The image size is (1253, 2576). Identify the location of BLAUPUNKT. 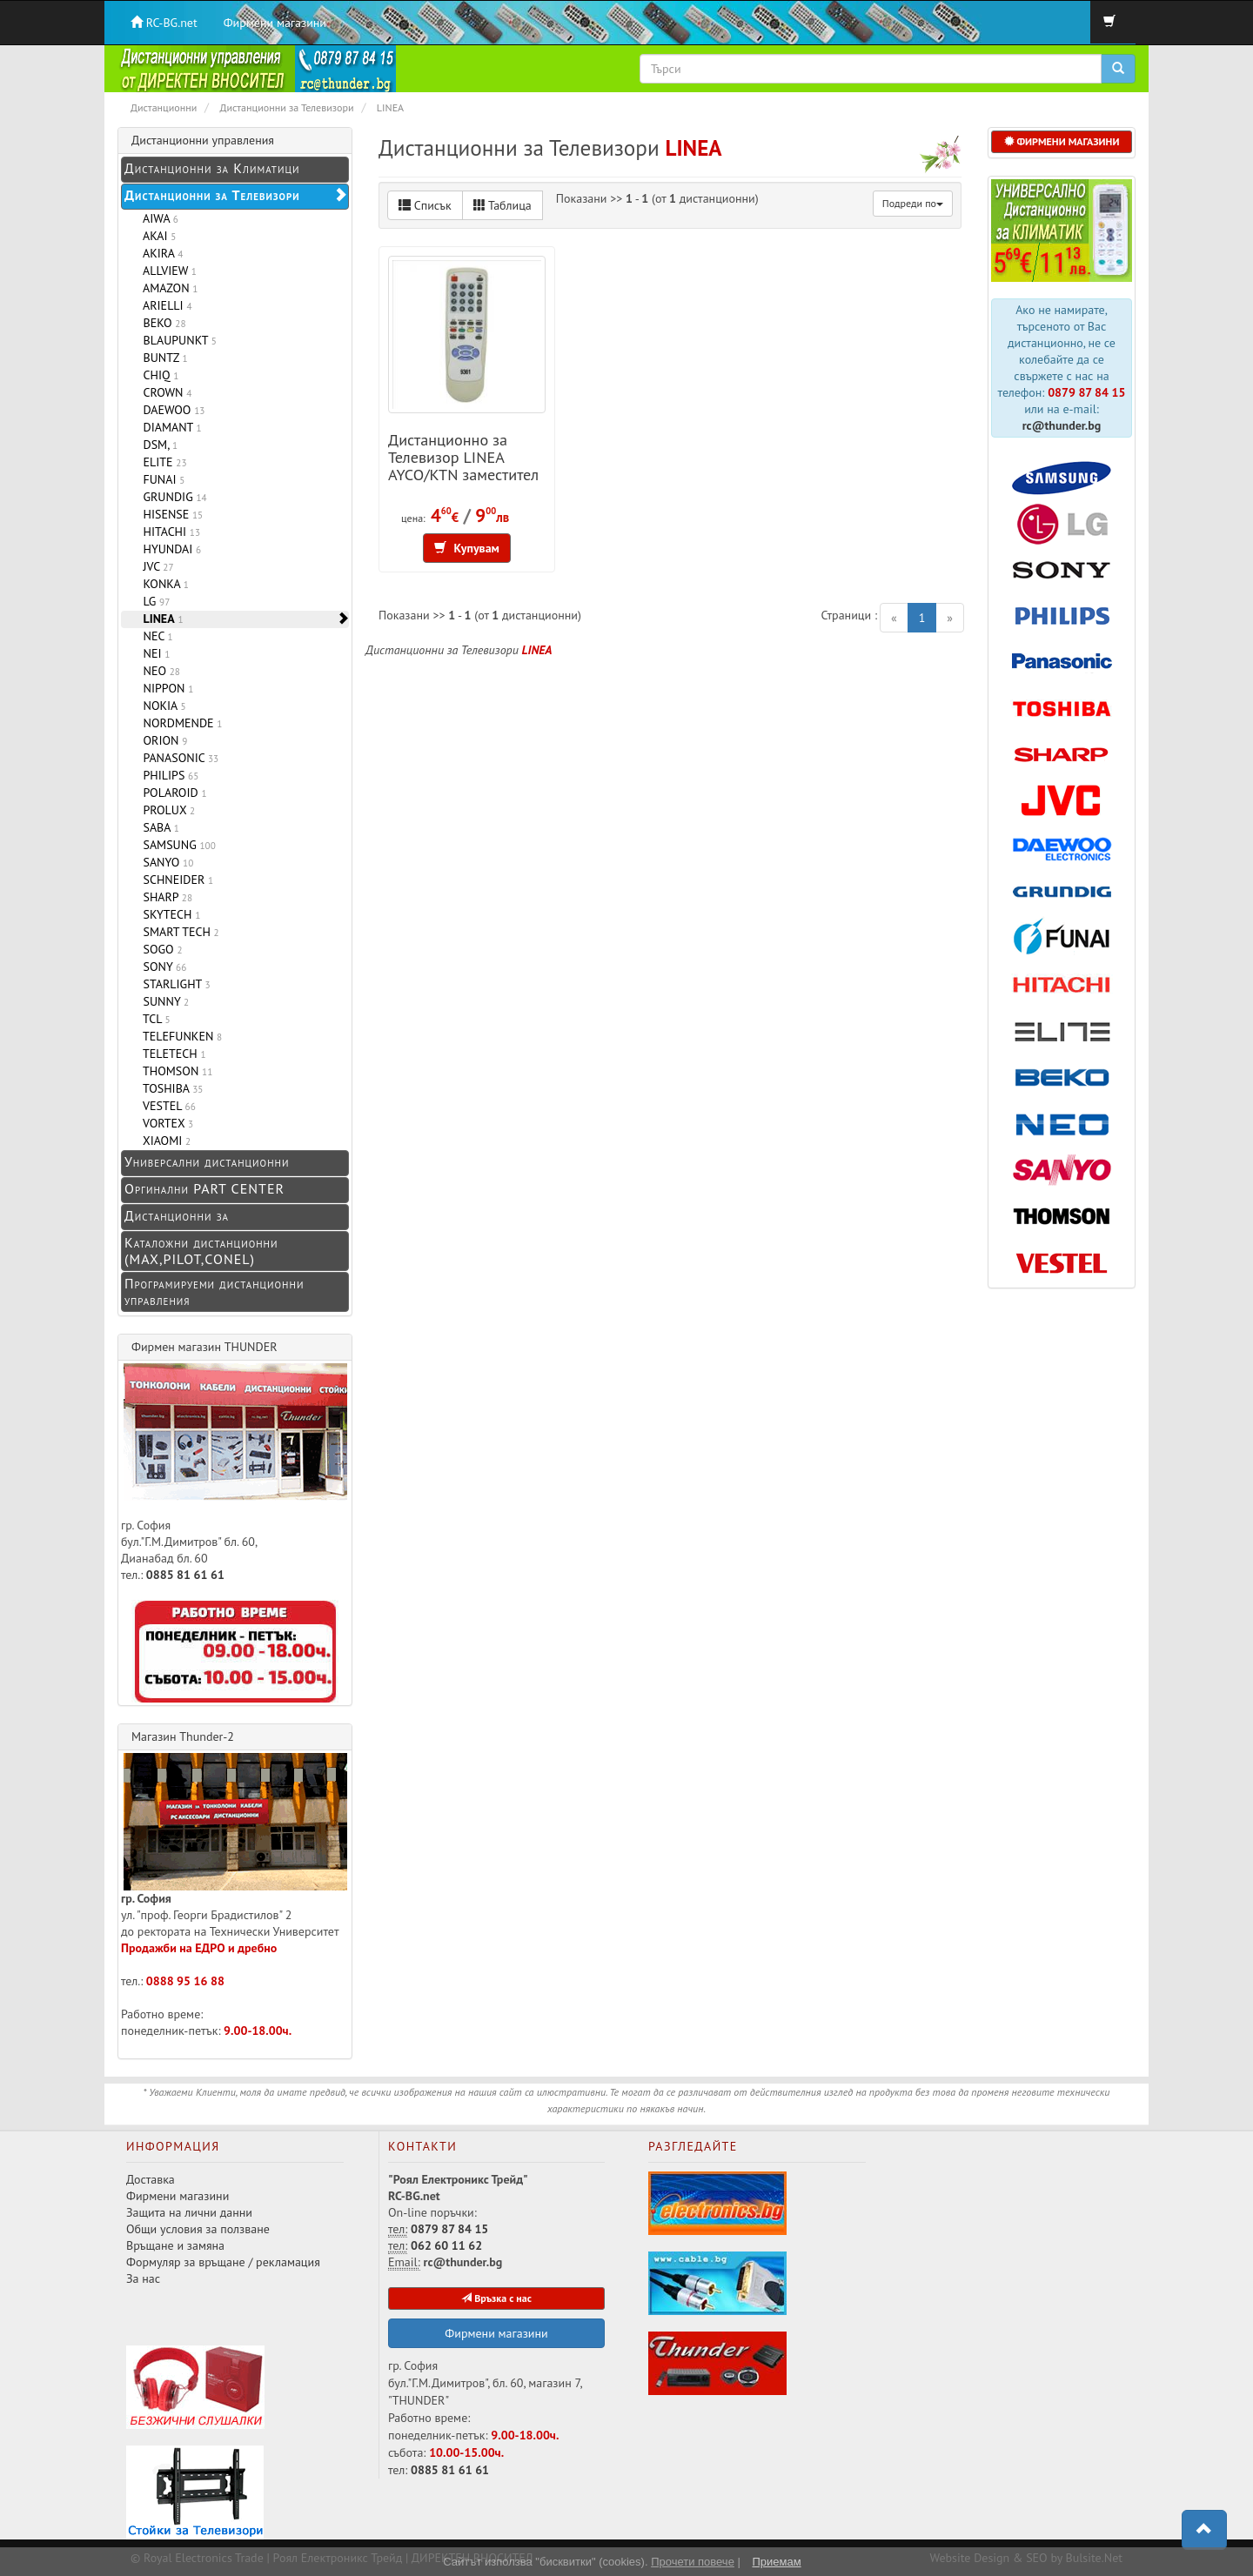
(177, 340).